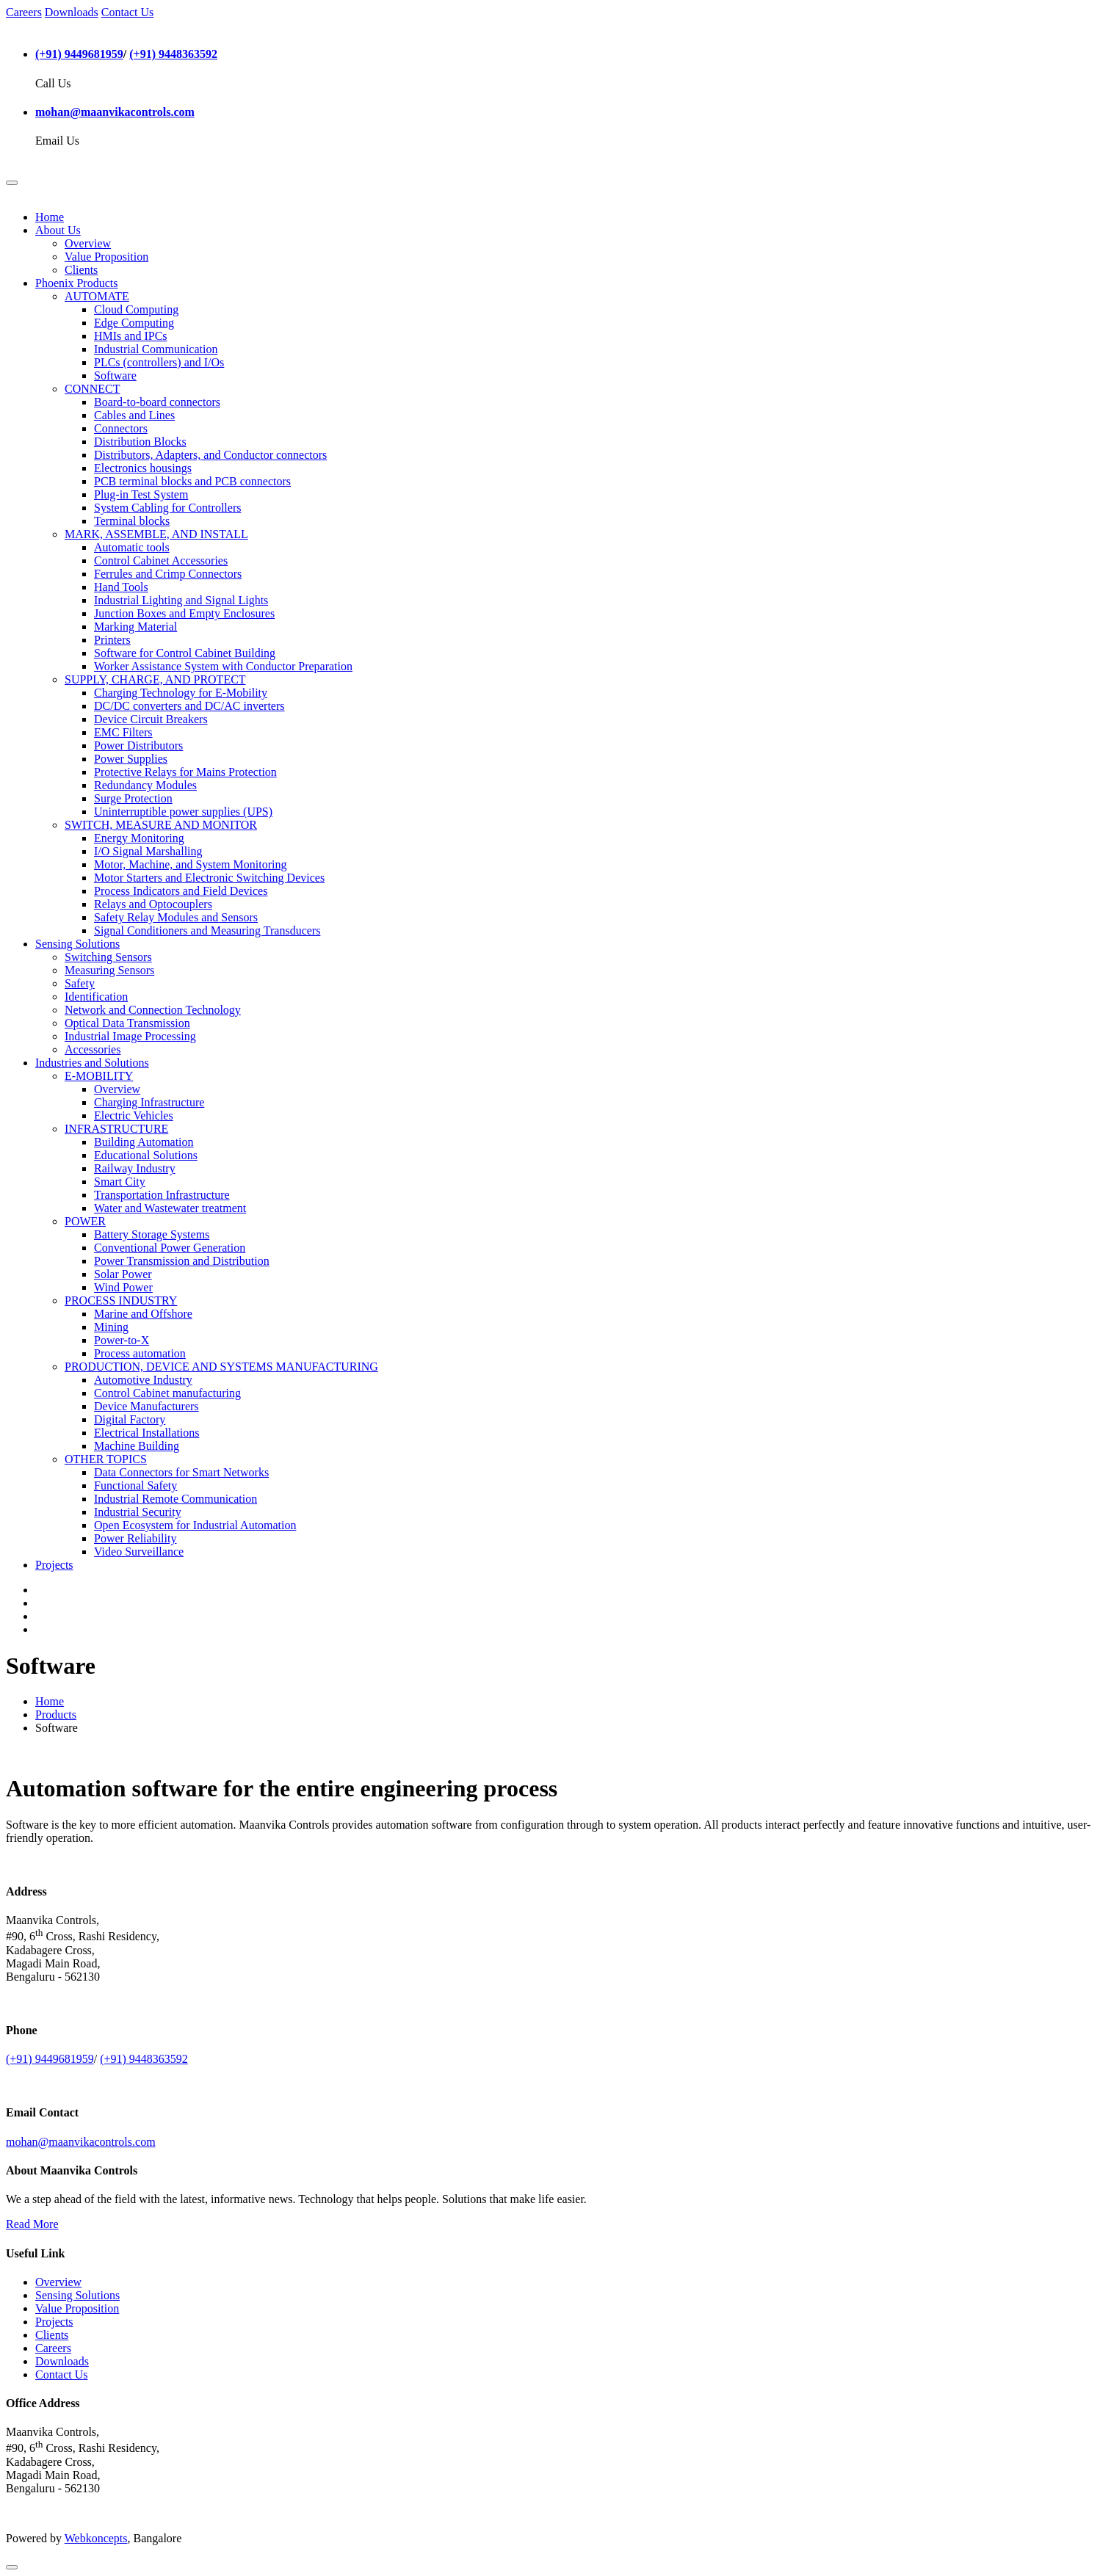 Image resolution: width=1100 pixels, height=2576 pixels. I want to click on Webkoncepts, so click(96, 2538).